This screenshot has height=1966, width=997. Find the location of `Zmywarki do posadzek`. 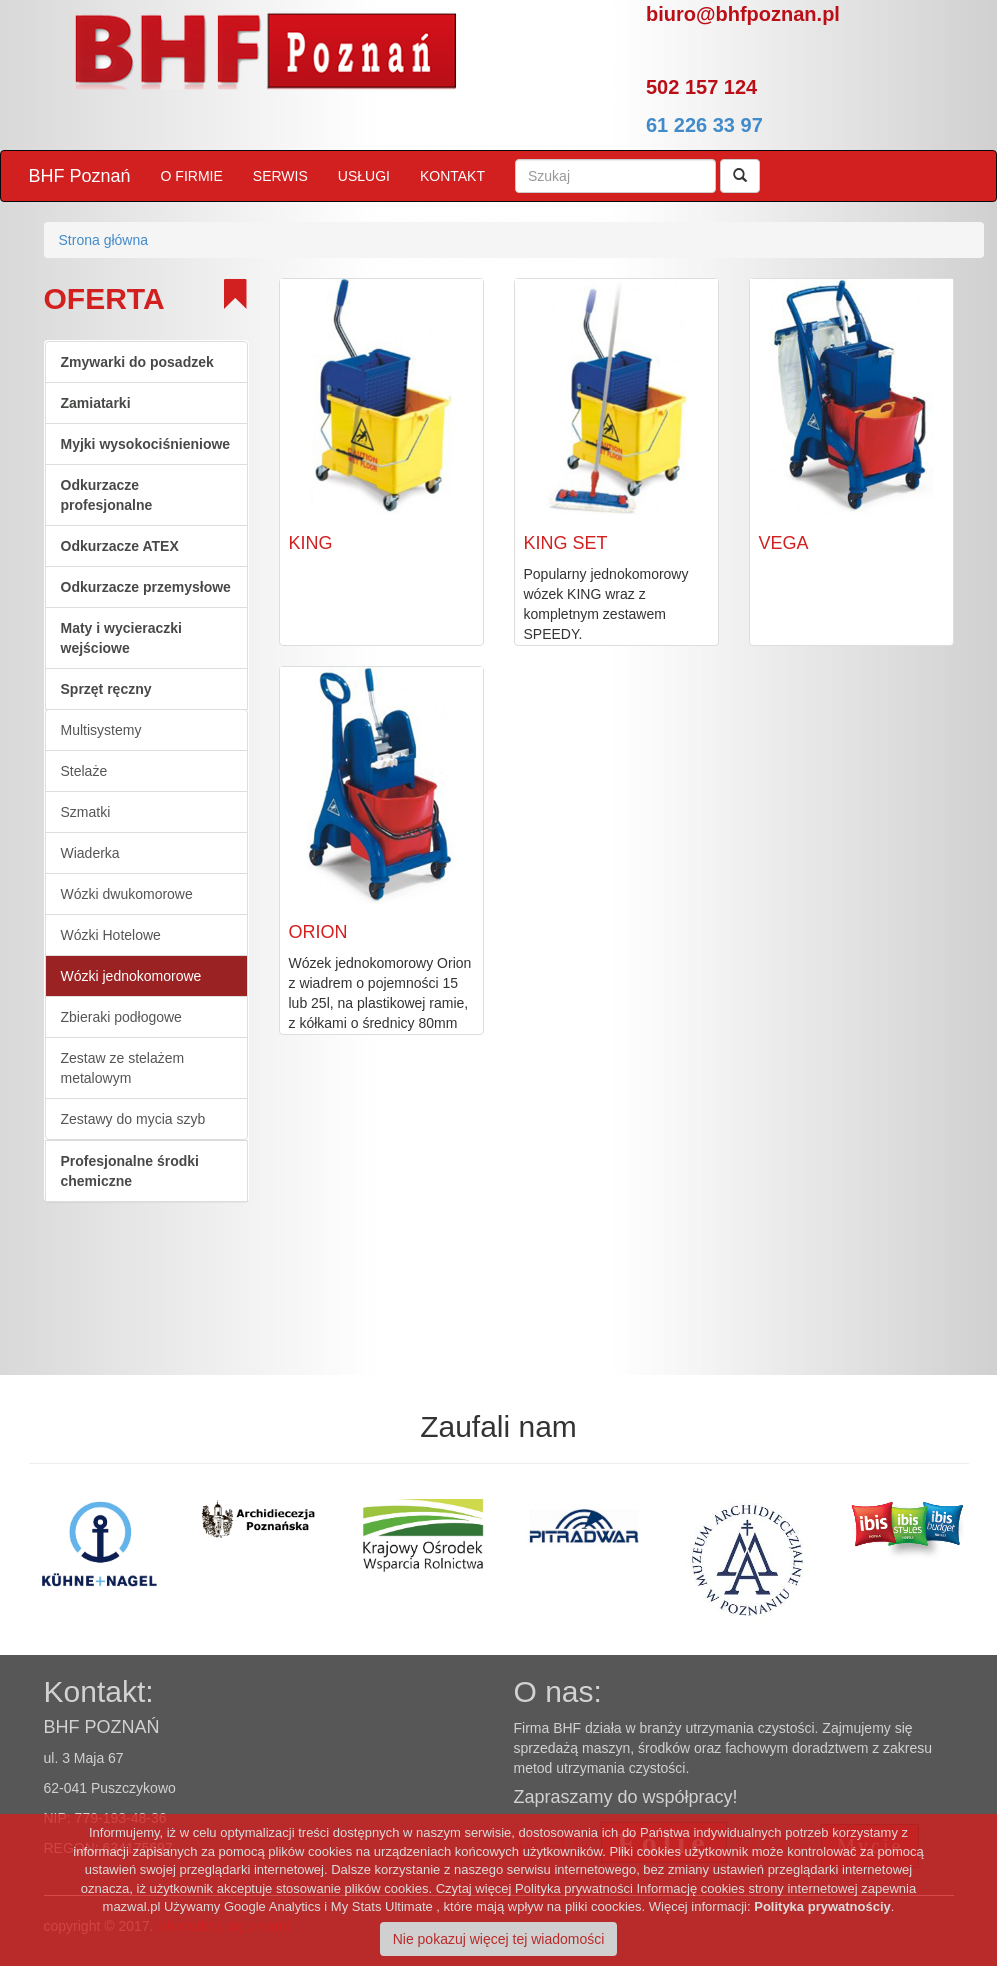

Zmywarki do posadzek is located at coordinates (137, 362).